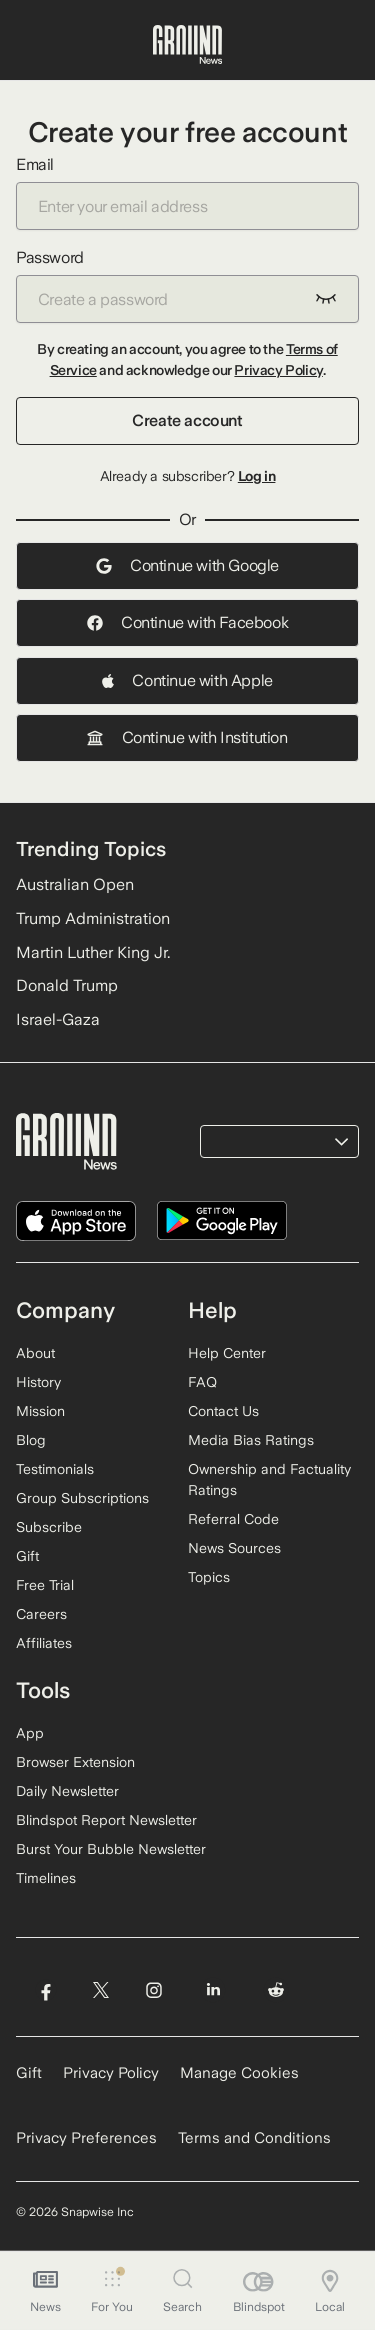 The image size is (375, 2330). Describe the element at coordinates (44, 1643) in the screenshot. I see `Affiliates` at that location.